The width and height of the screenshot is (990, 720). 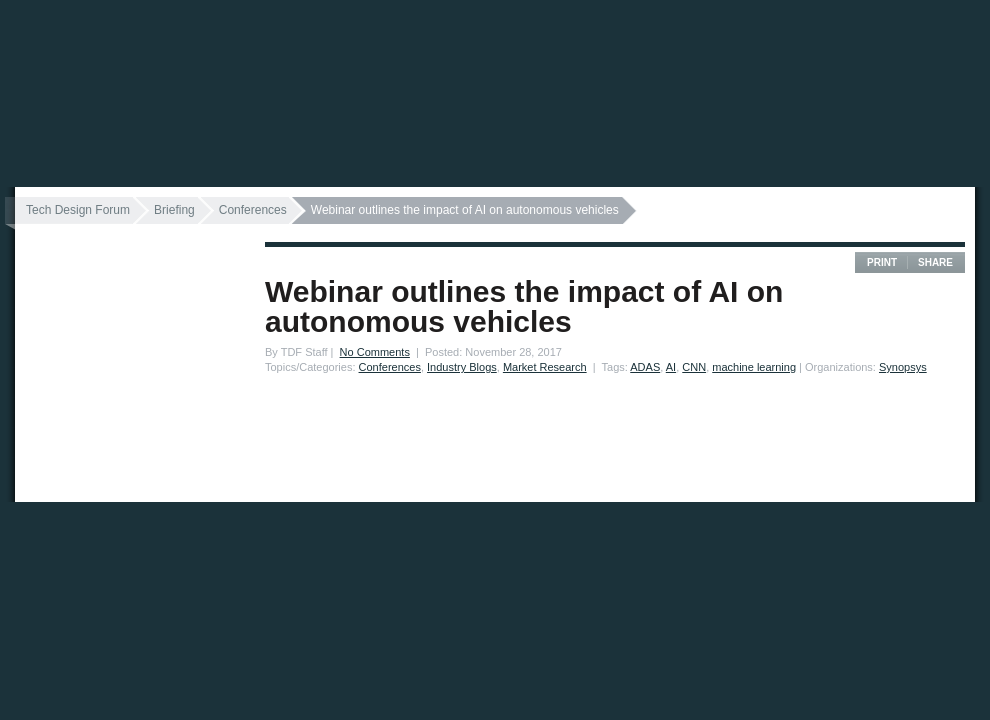 I want to click on Print, so click(x=882, y=262).